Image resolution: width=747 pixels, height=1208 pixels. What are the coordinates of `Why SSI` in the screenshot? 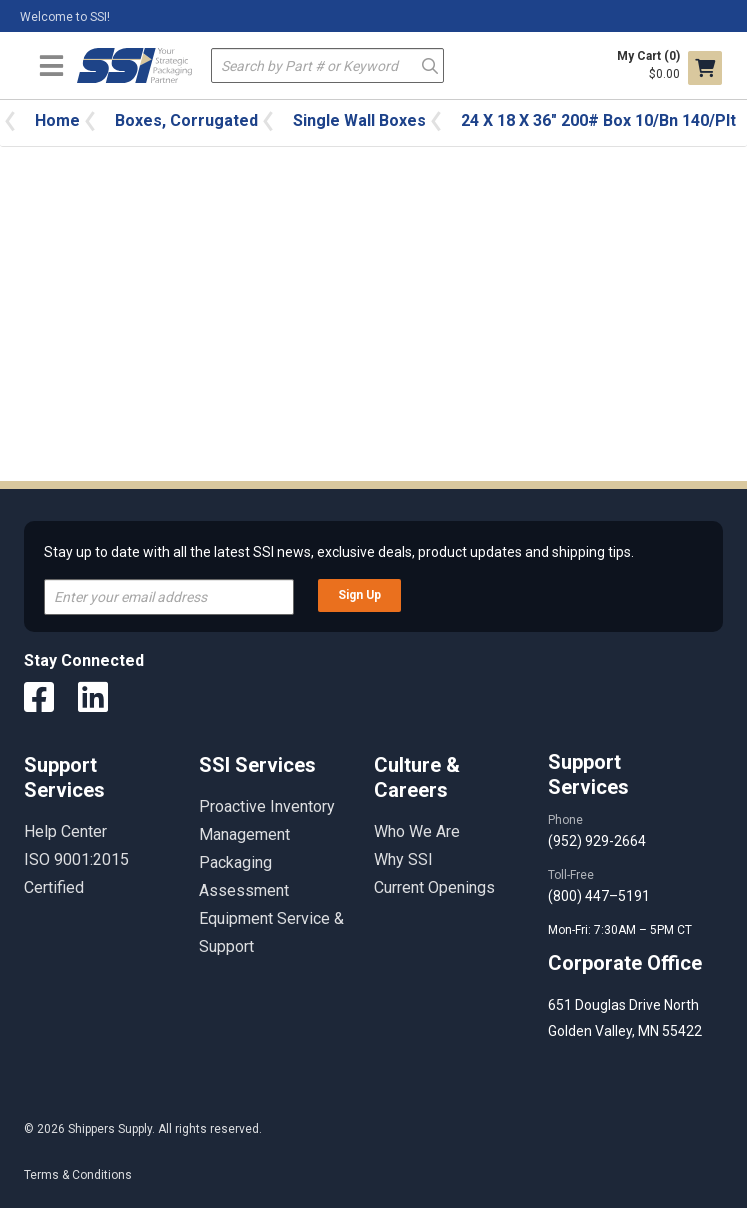 It's located at (403, 859).